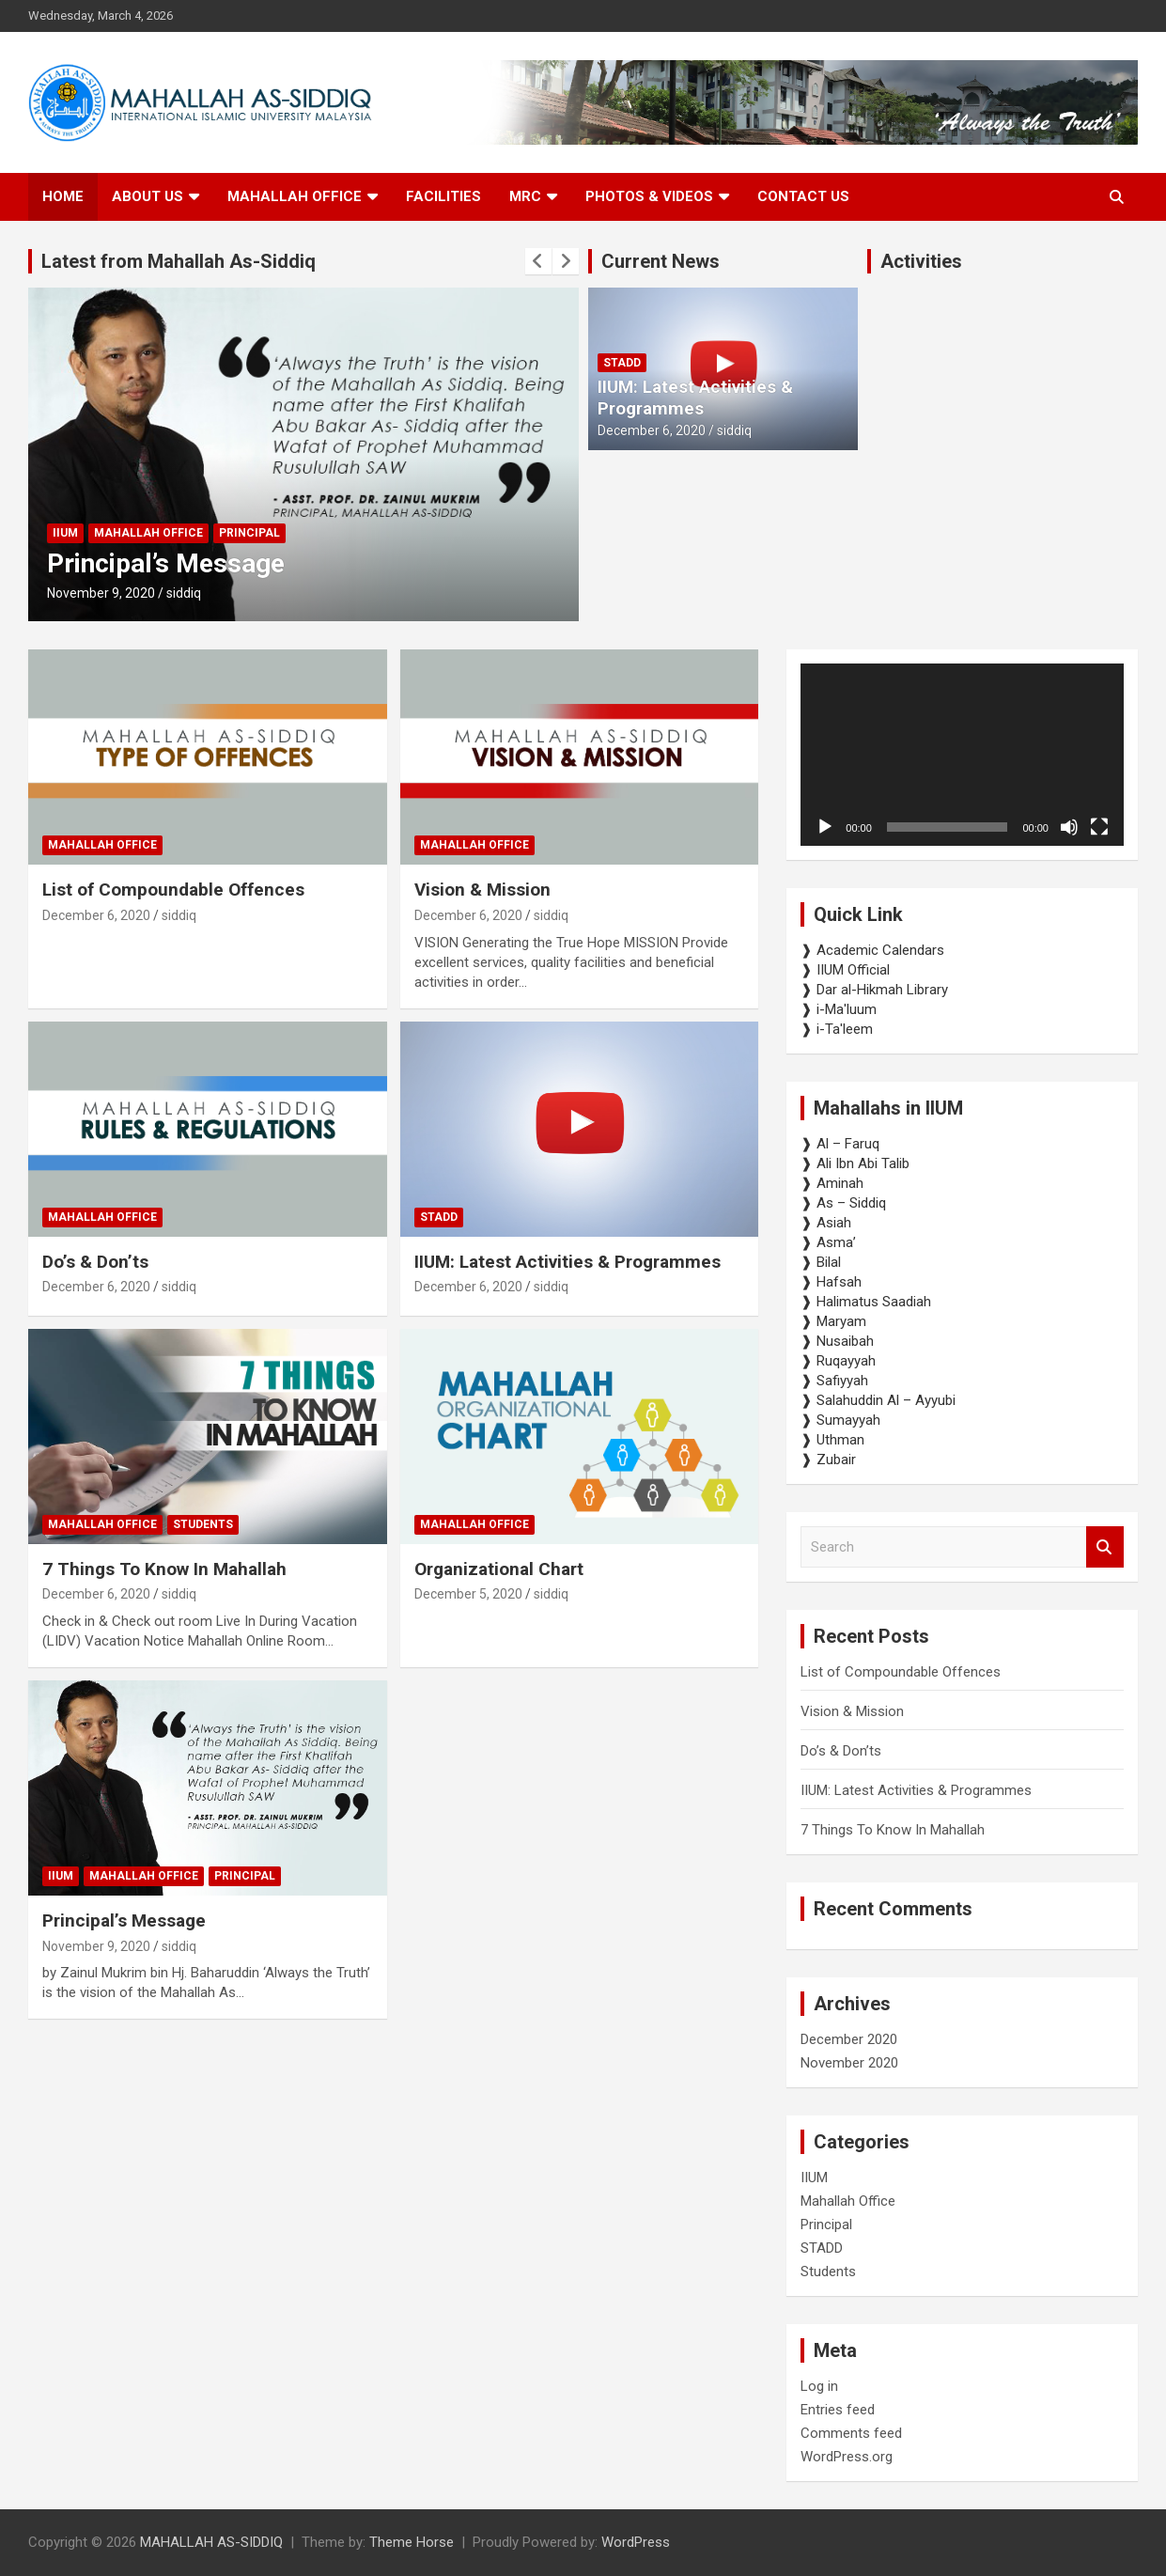 This screenshot has height=2576, width=1166. What do you see at coordinates (1099, 827) in the screenshot?
I see `[Fullscreen]` at bounding box center [1099, 827].